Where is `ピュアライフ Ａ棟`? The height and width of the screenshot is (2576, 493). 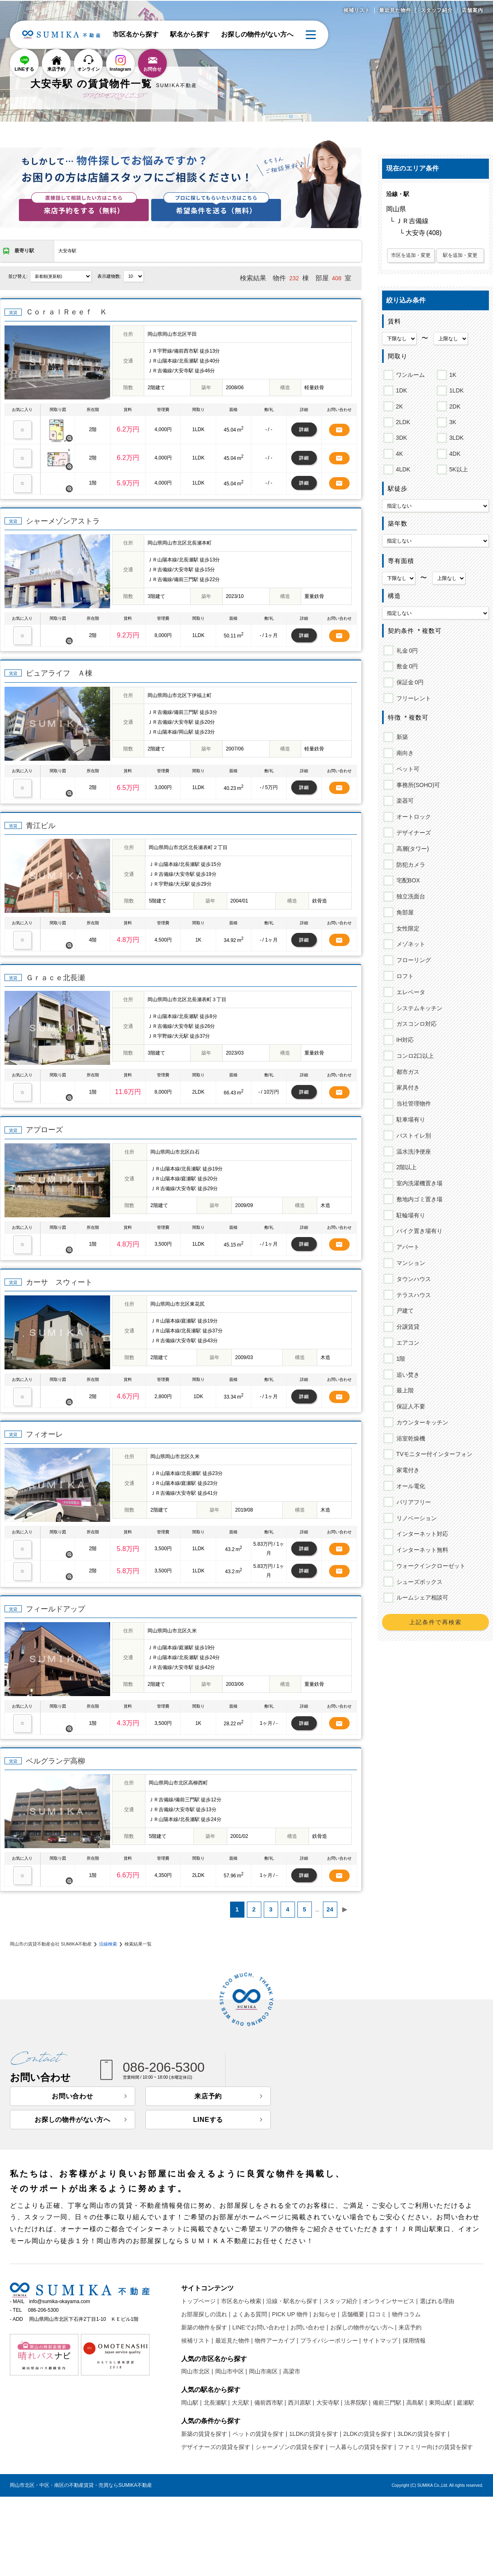 ピュアライフ Ａ棟 is located at coordinates (59, 673).